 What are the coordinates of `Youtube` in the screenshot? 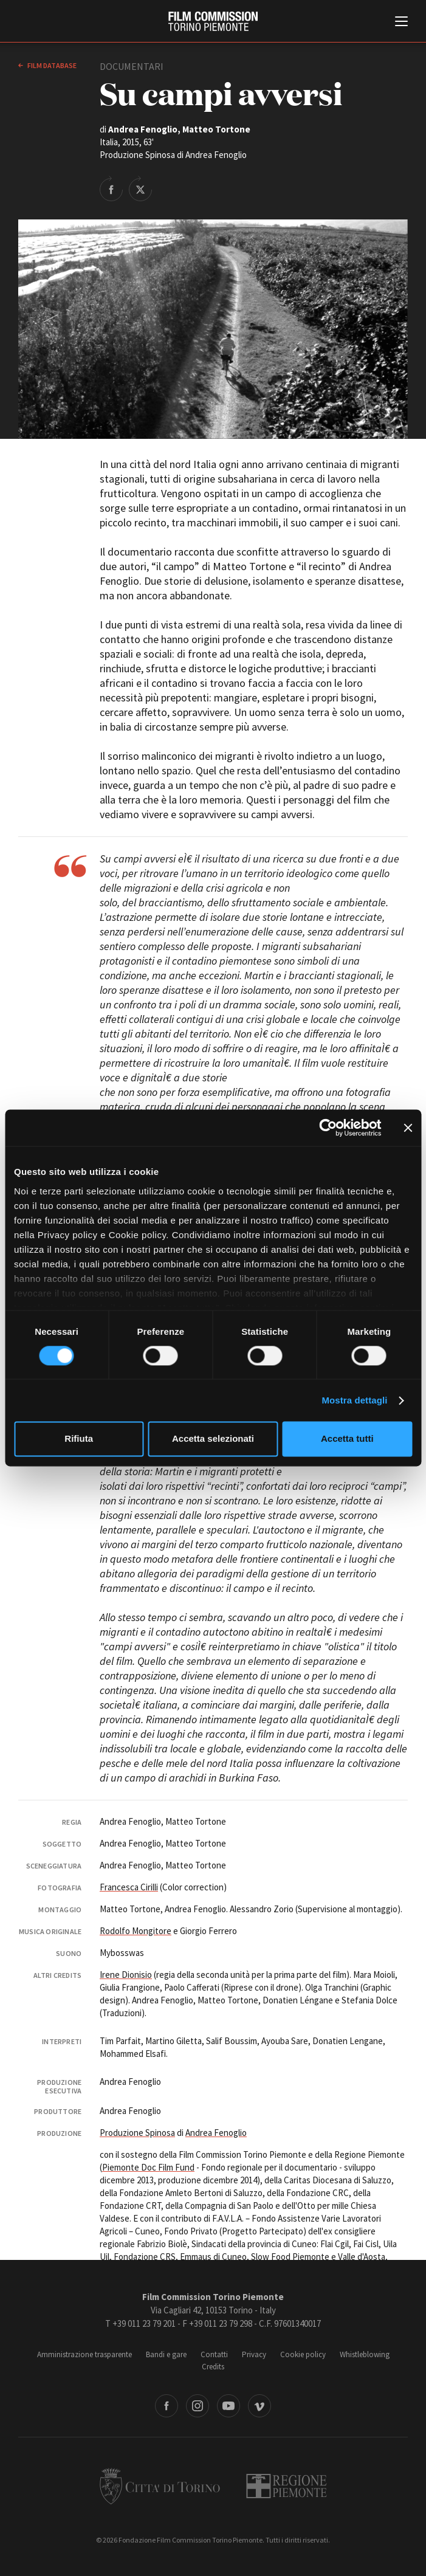 It's located at (228, 2405).